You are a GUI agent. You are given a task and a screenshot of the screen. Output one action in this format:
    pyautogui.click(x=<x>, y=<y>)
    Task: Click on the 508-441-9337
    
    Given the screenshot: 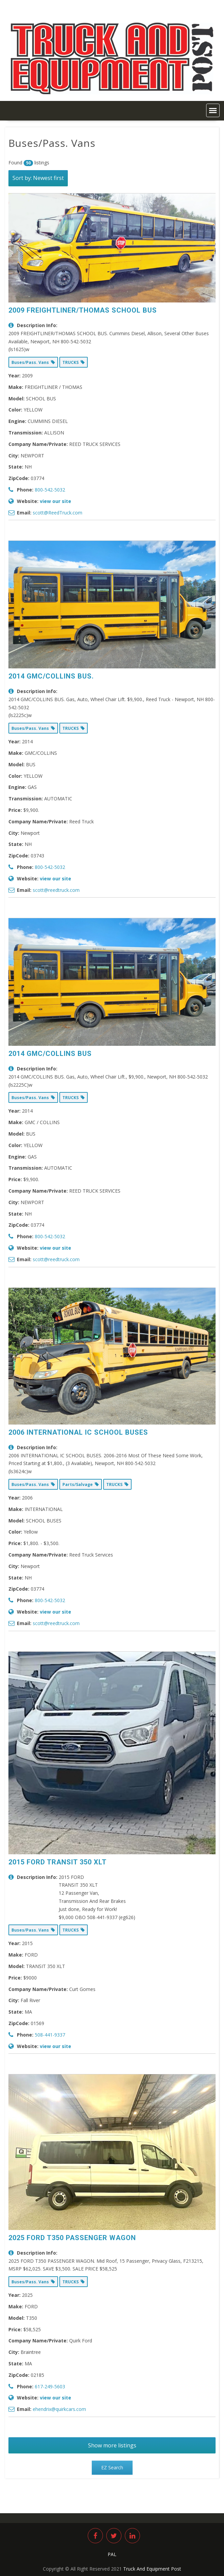 What is the action you would take?
    pyautogui.click(x=50, y=2034)
    